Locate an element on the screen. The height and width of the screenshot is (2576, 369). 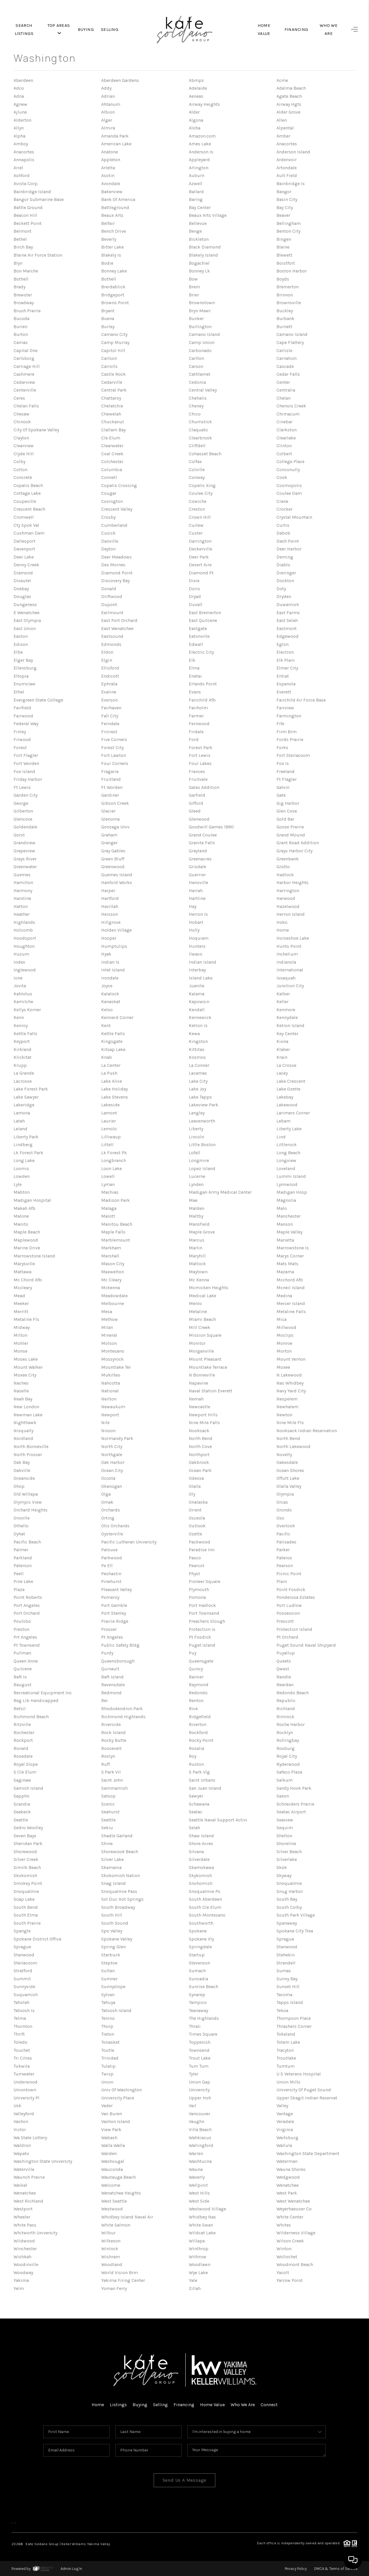
Adco is located at coordinates (19, 88).